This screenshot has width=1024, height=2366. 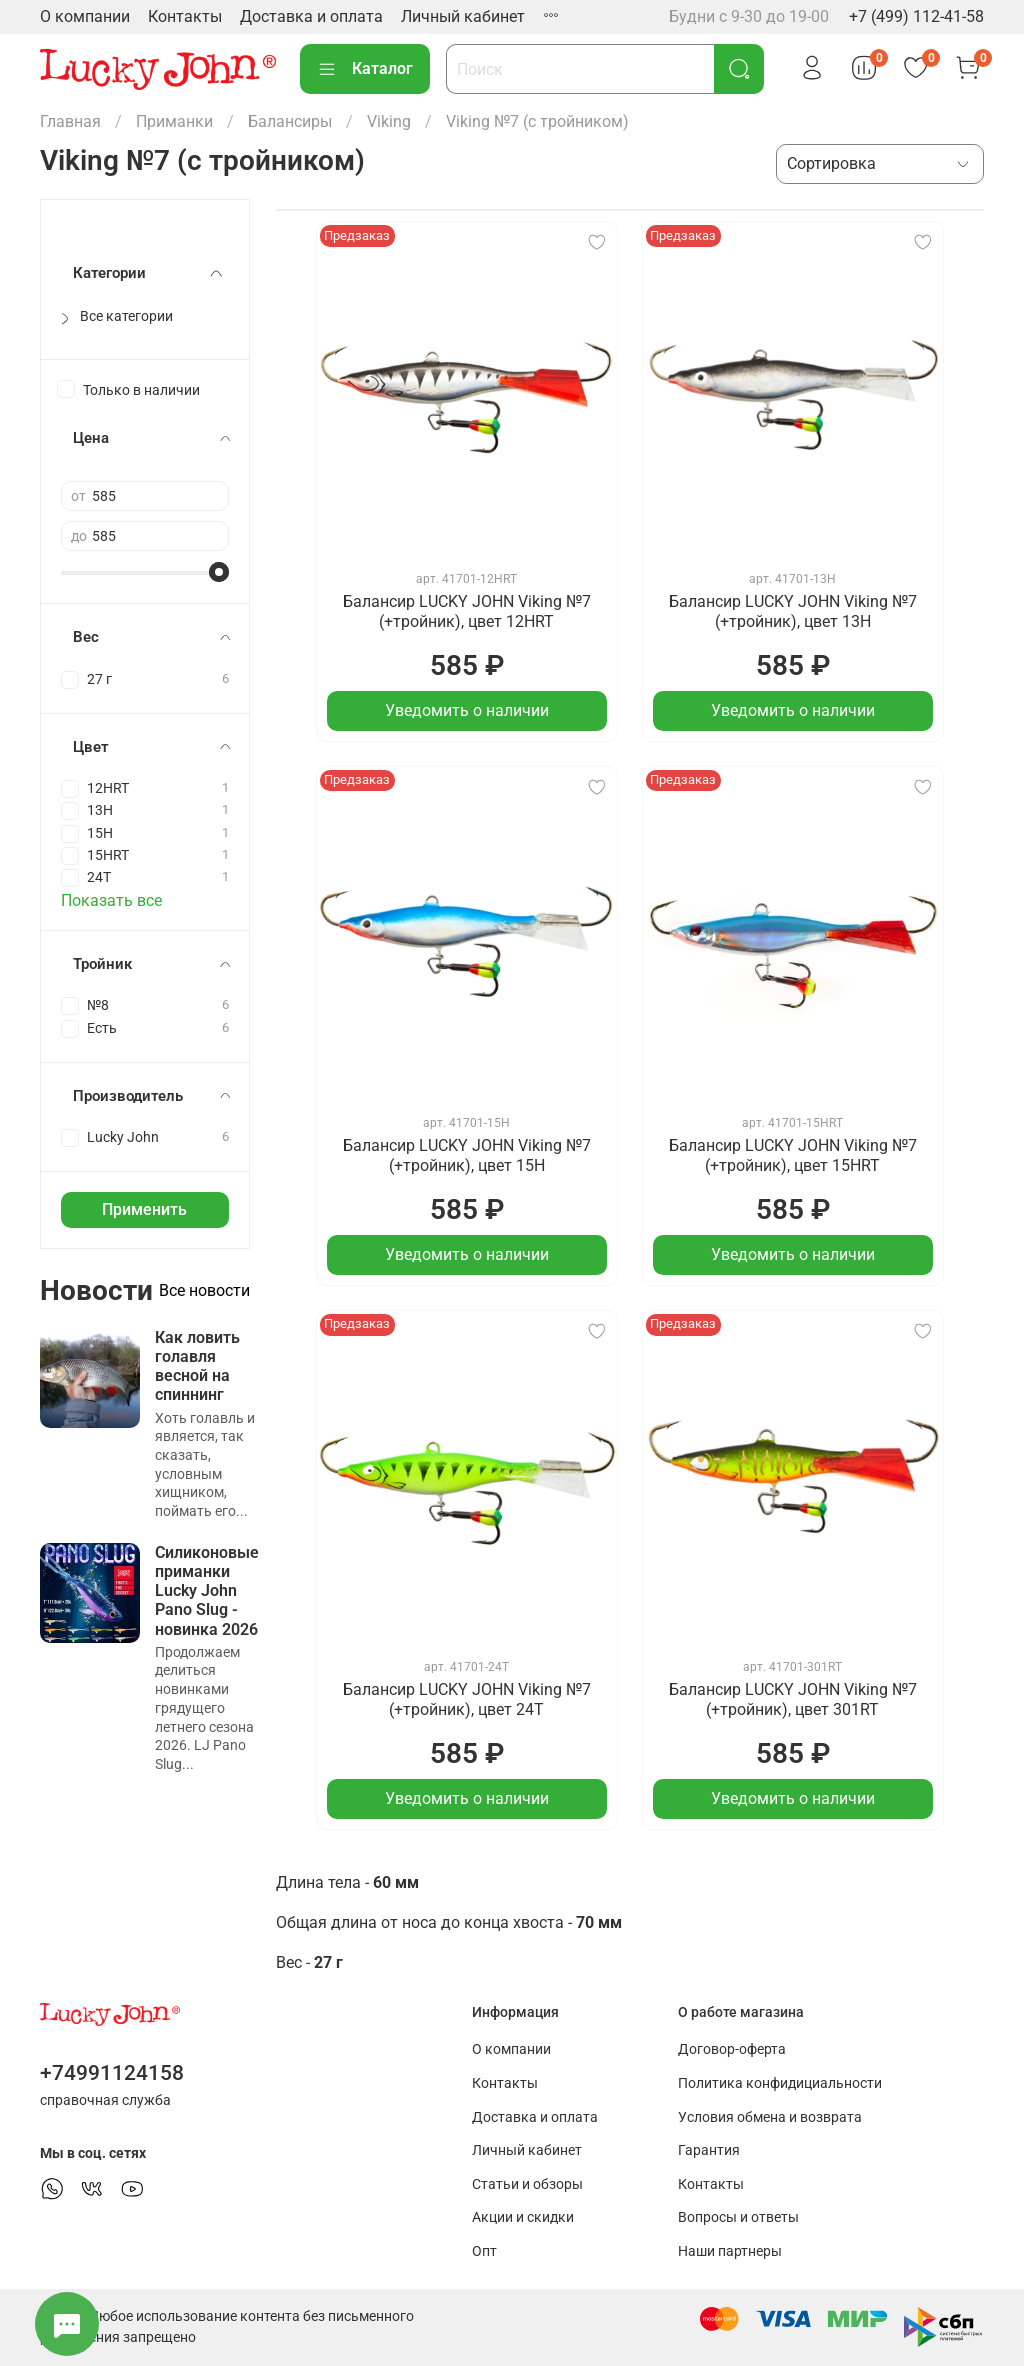 I want to click on Политика конфидициальности, so click(x=780, y=2083).